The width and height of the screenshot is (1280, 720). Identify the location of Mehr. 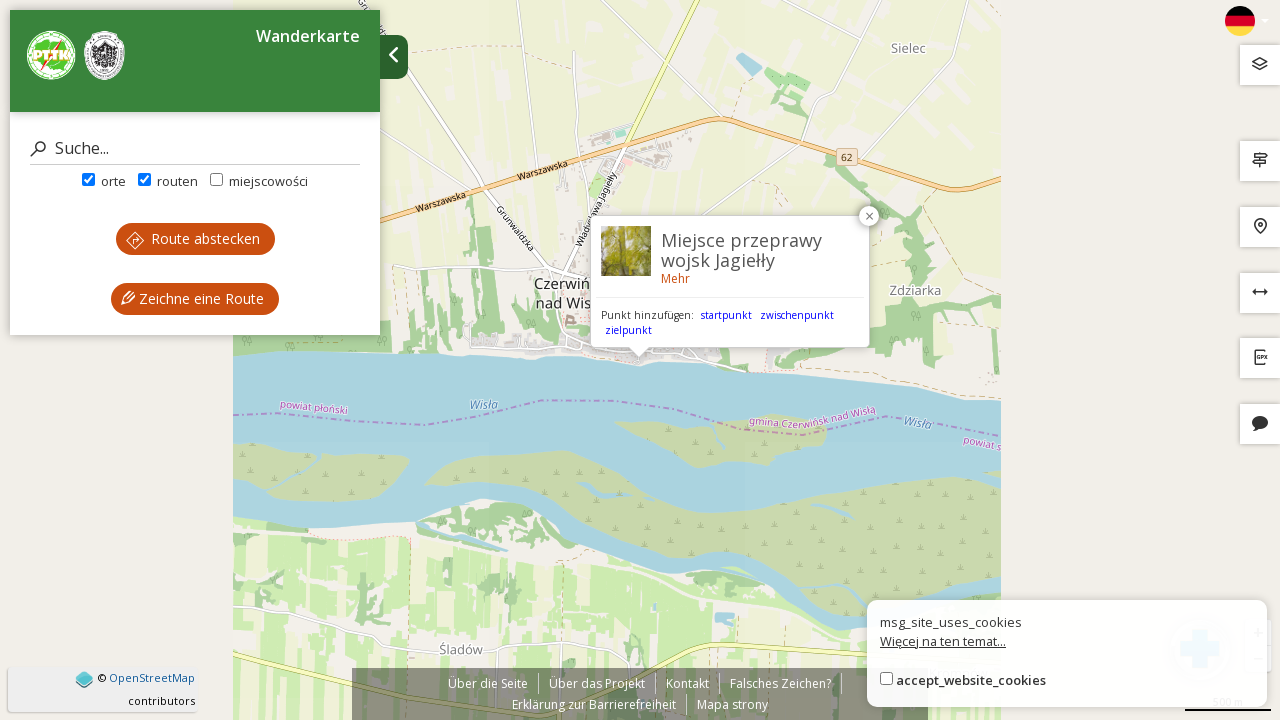
(675, 278).